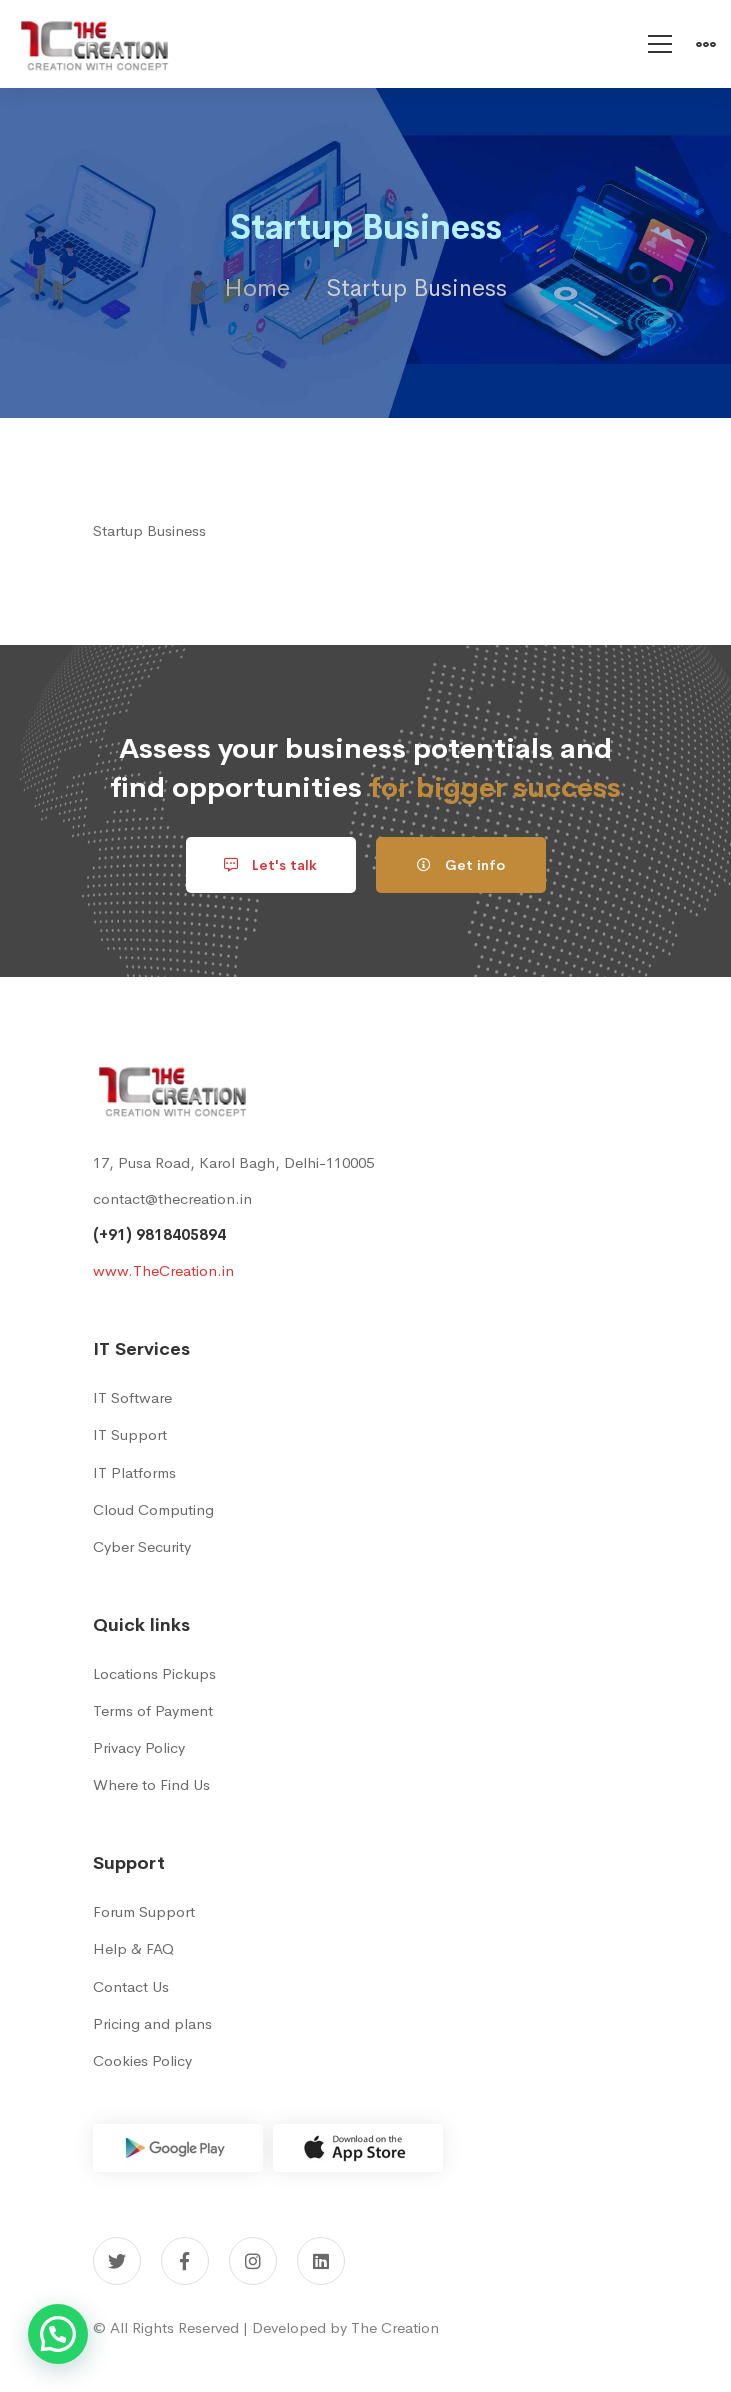 The height and width of the screenshot is (2392, 731). What do you see at coordinates (58, 2334) in the screenshot?
I see `[button]` at bounding box center [58, 2334].